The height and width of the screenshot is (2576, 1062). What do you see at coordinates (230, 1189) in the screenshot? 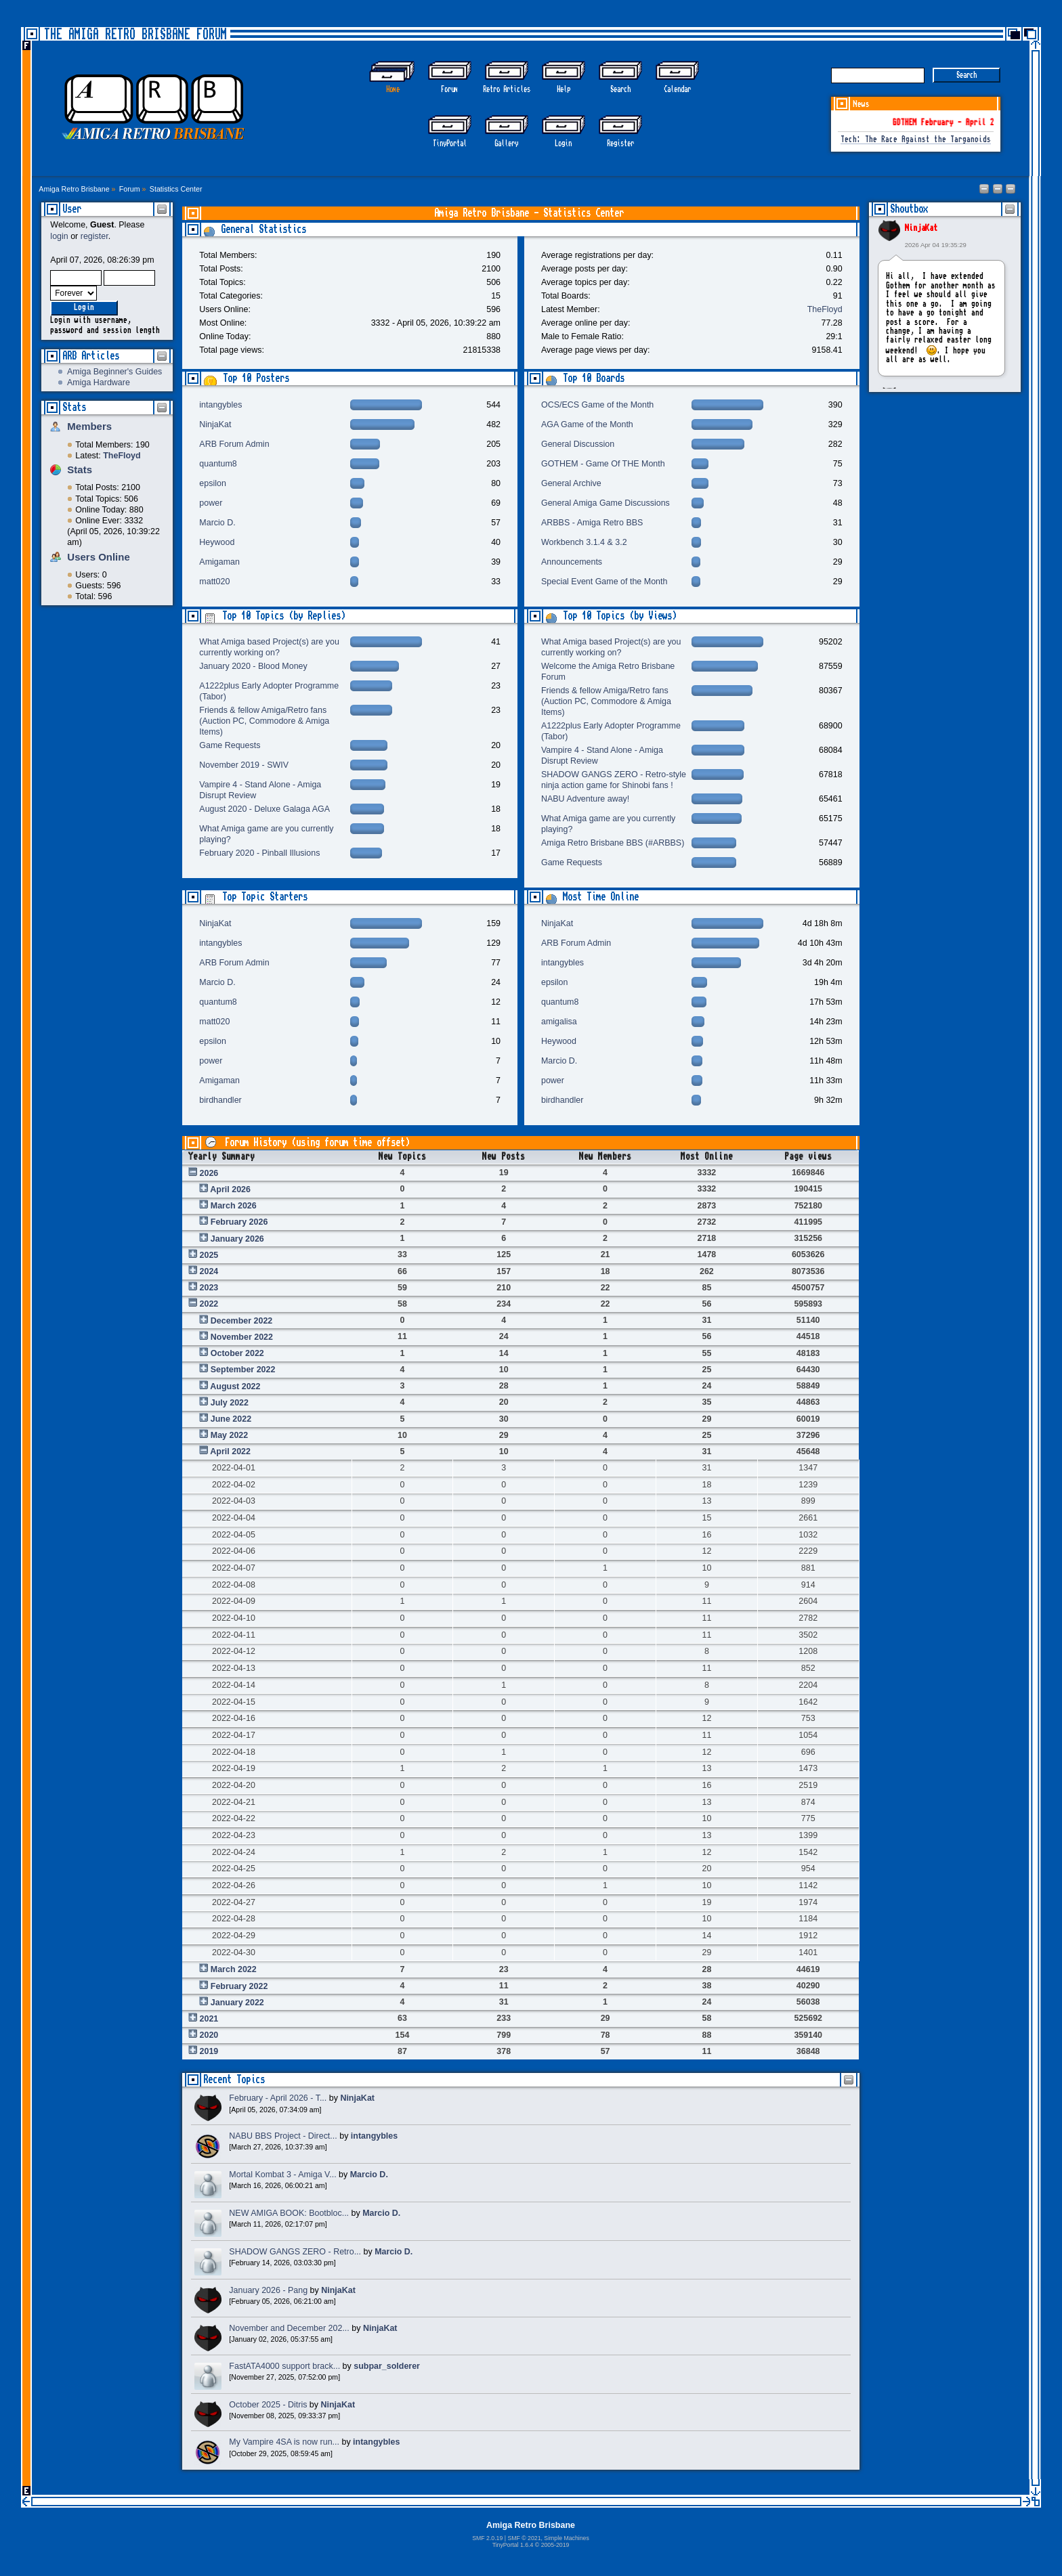
I see `April 2026` at bounding box center [230, 1189].